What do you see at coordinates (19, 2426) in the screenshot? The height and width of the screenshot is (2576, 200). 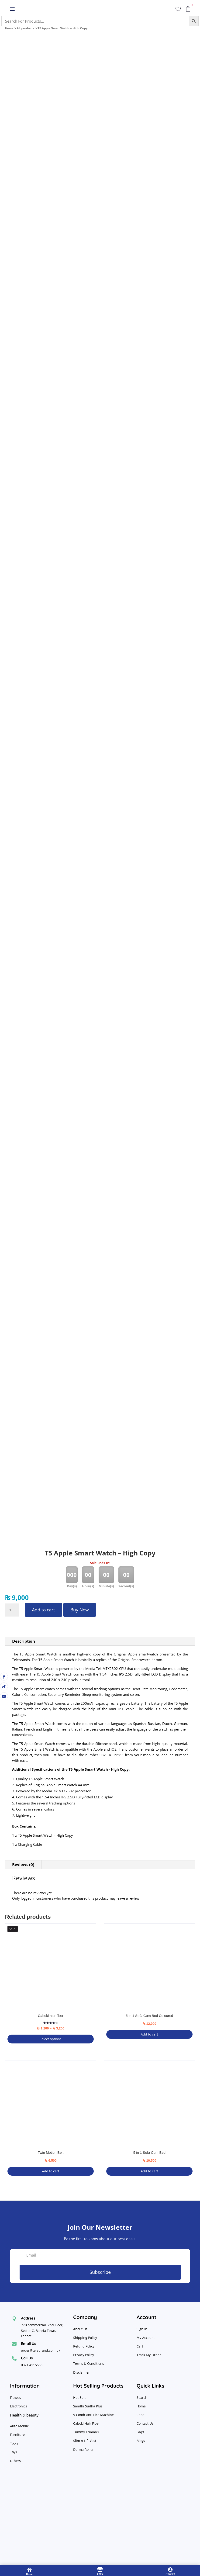 I see `Auto Mobile` at bounding box center [19, 2426].